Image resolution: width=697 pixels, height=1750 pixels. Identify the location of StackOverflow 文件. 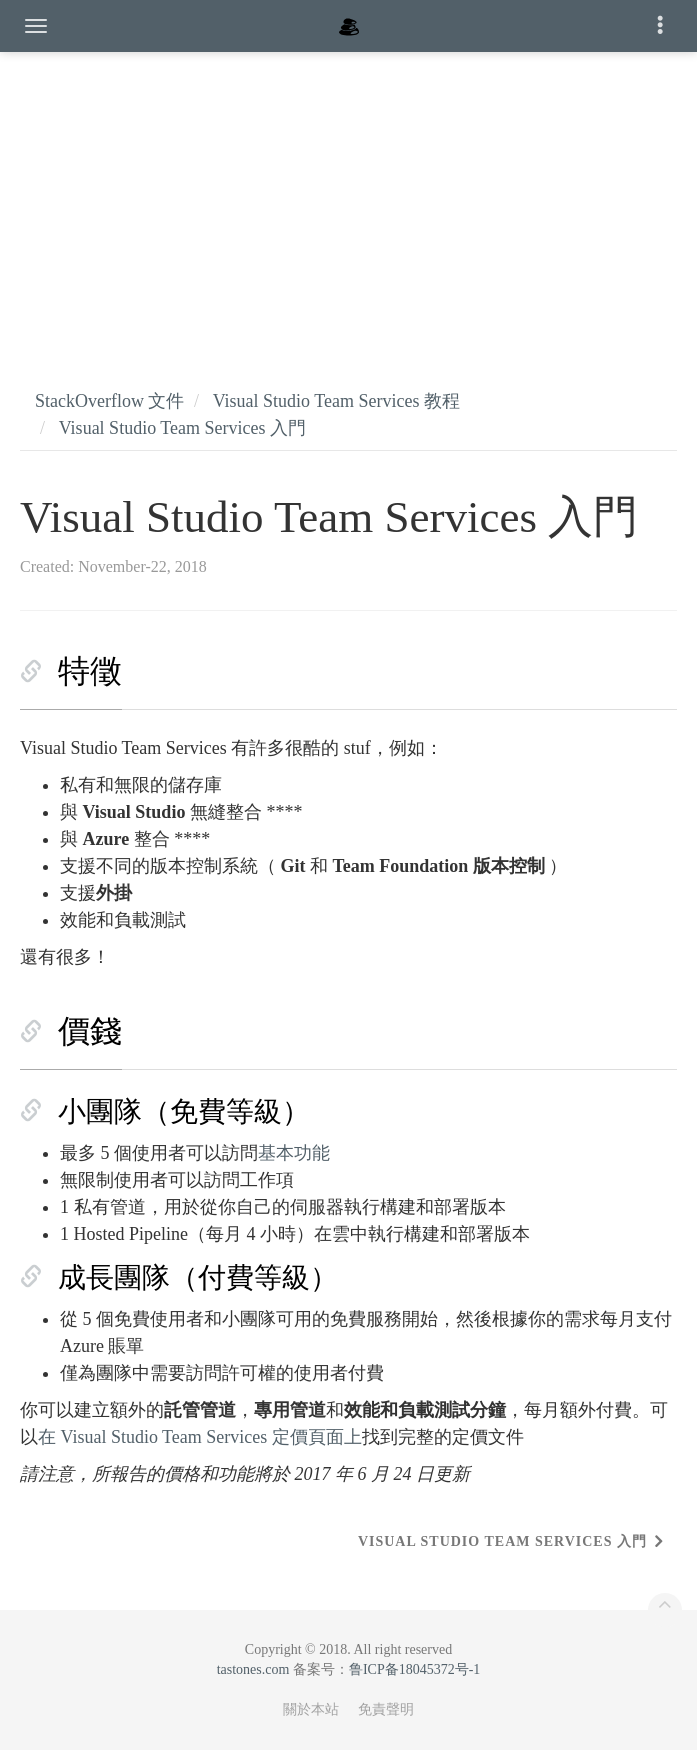
(109, 401).